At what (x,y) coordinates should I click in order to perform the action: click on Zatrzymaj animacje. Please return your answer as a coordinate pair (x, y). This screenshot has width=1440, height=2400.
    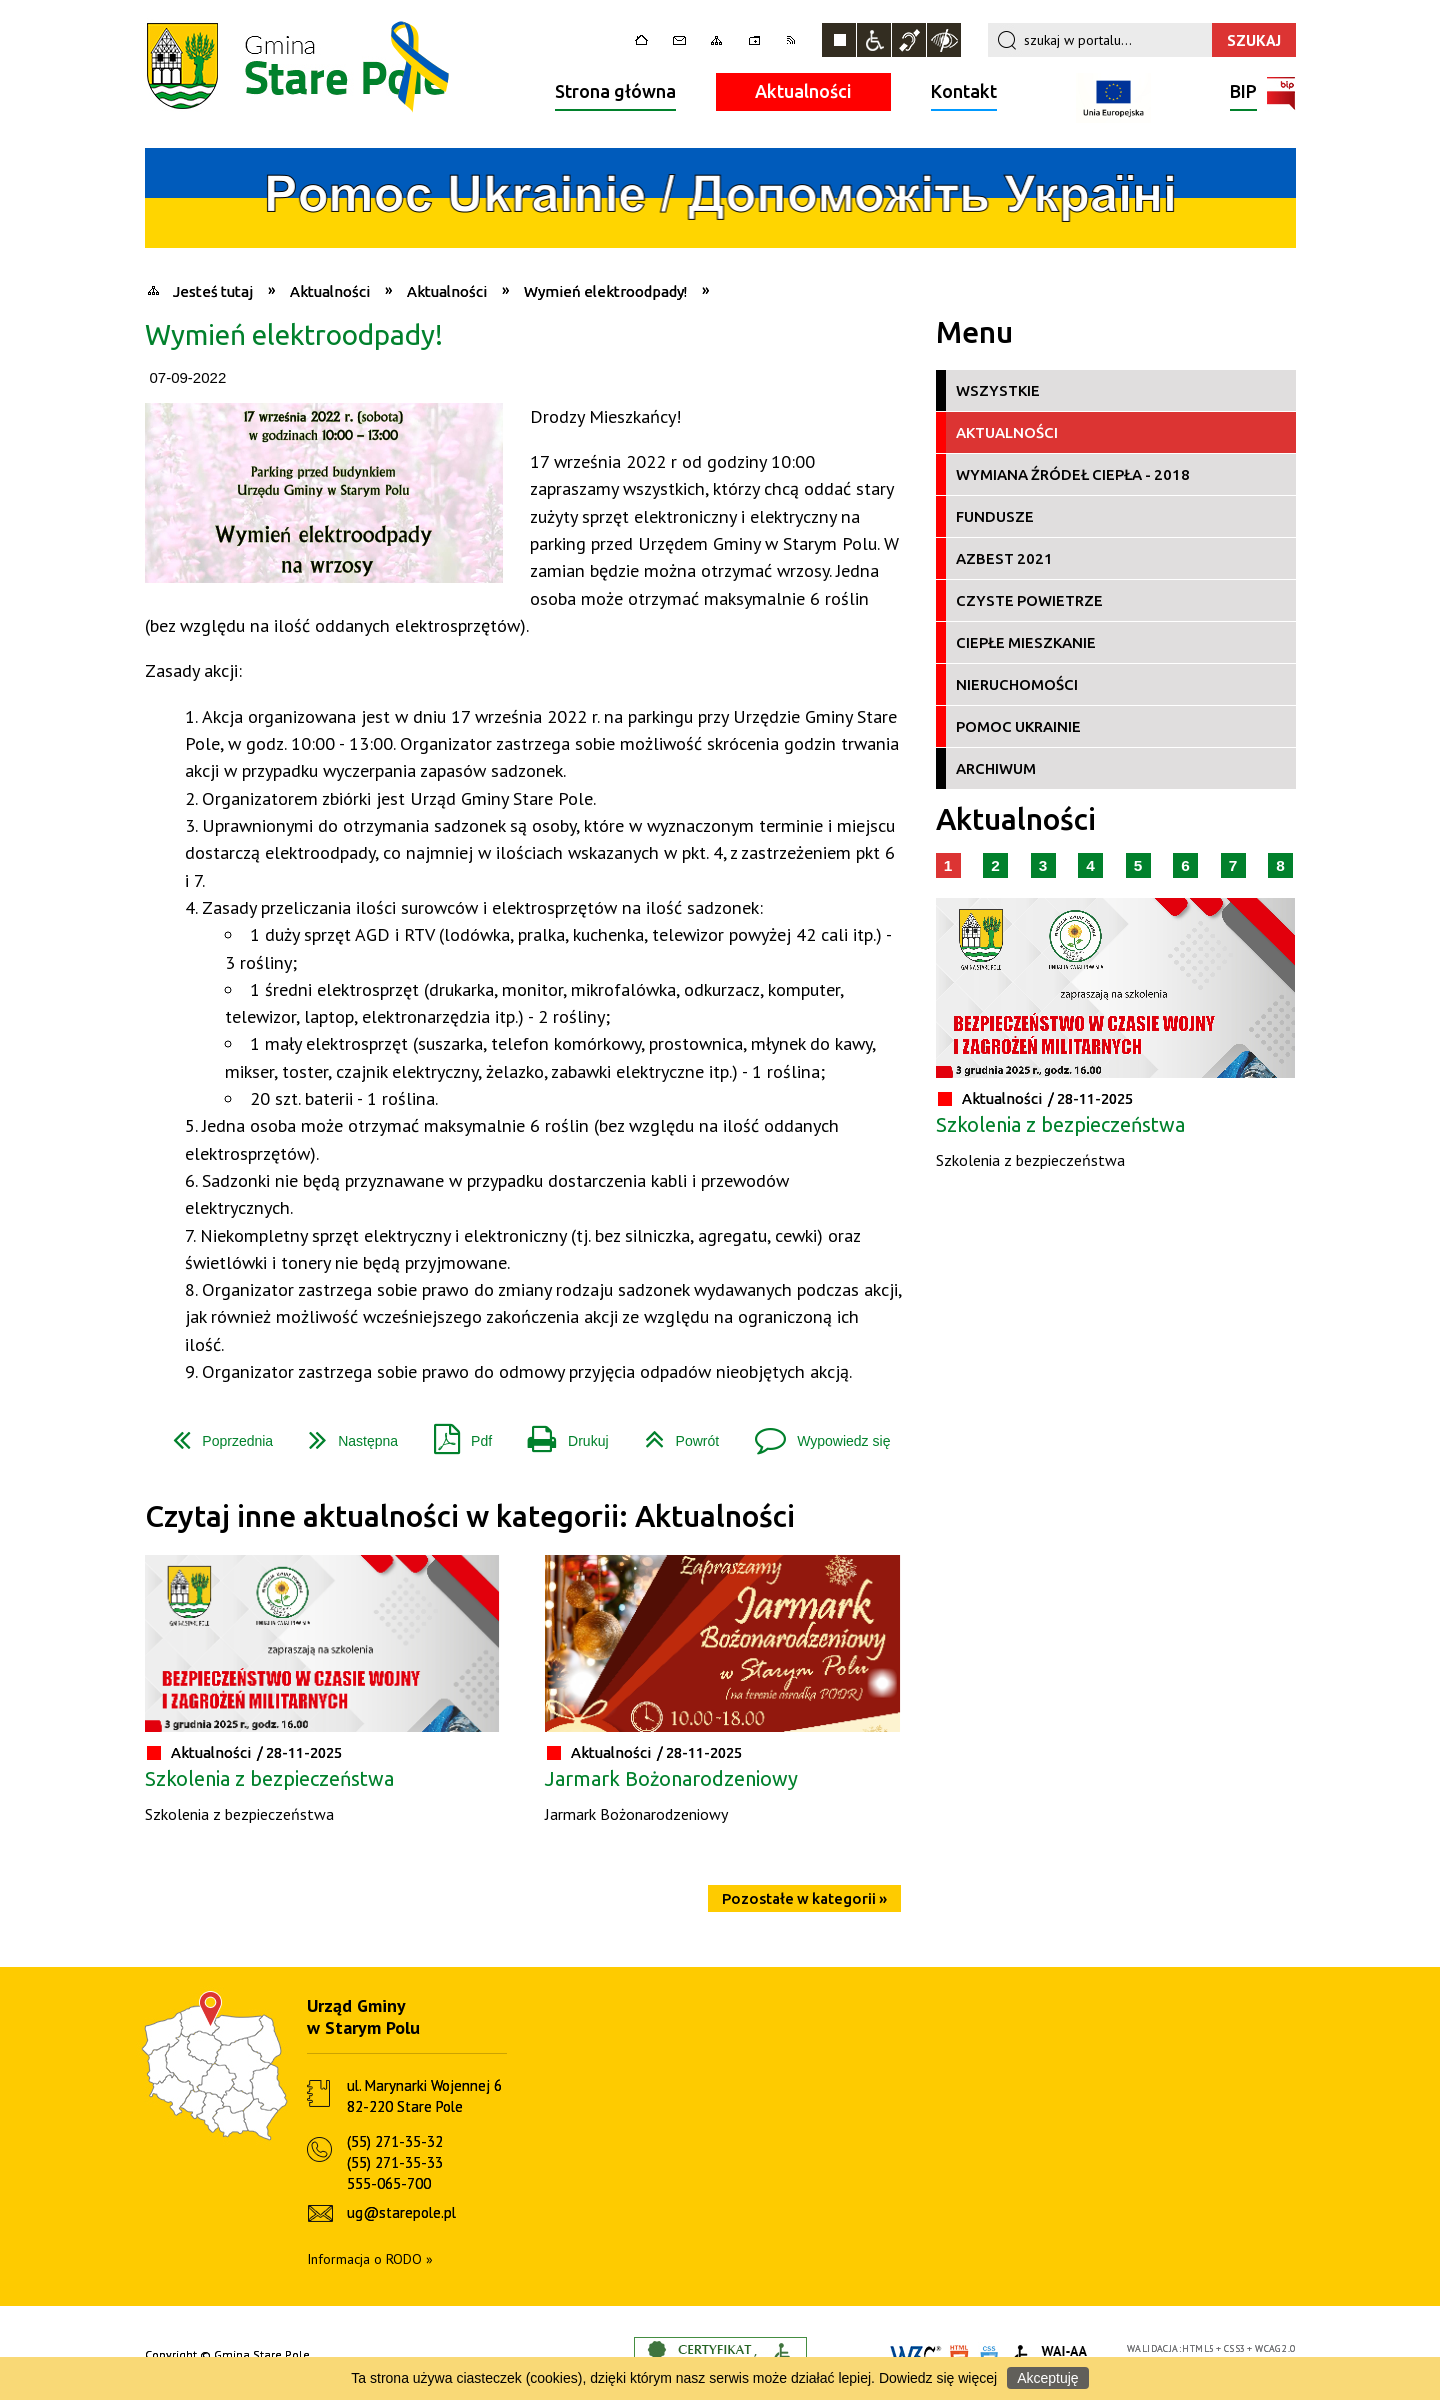
    Looking at the image, I should click on (839, 40).